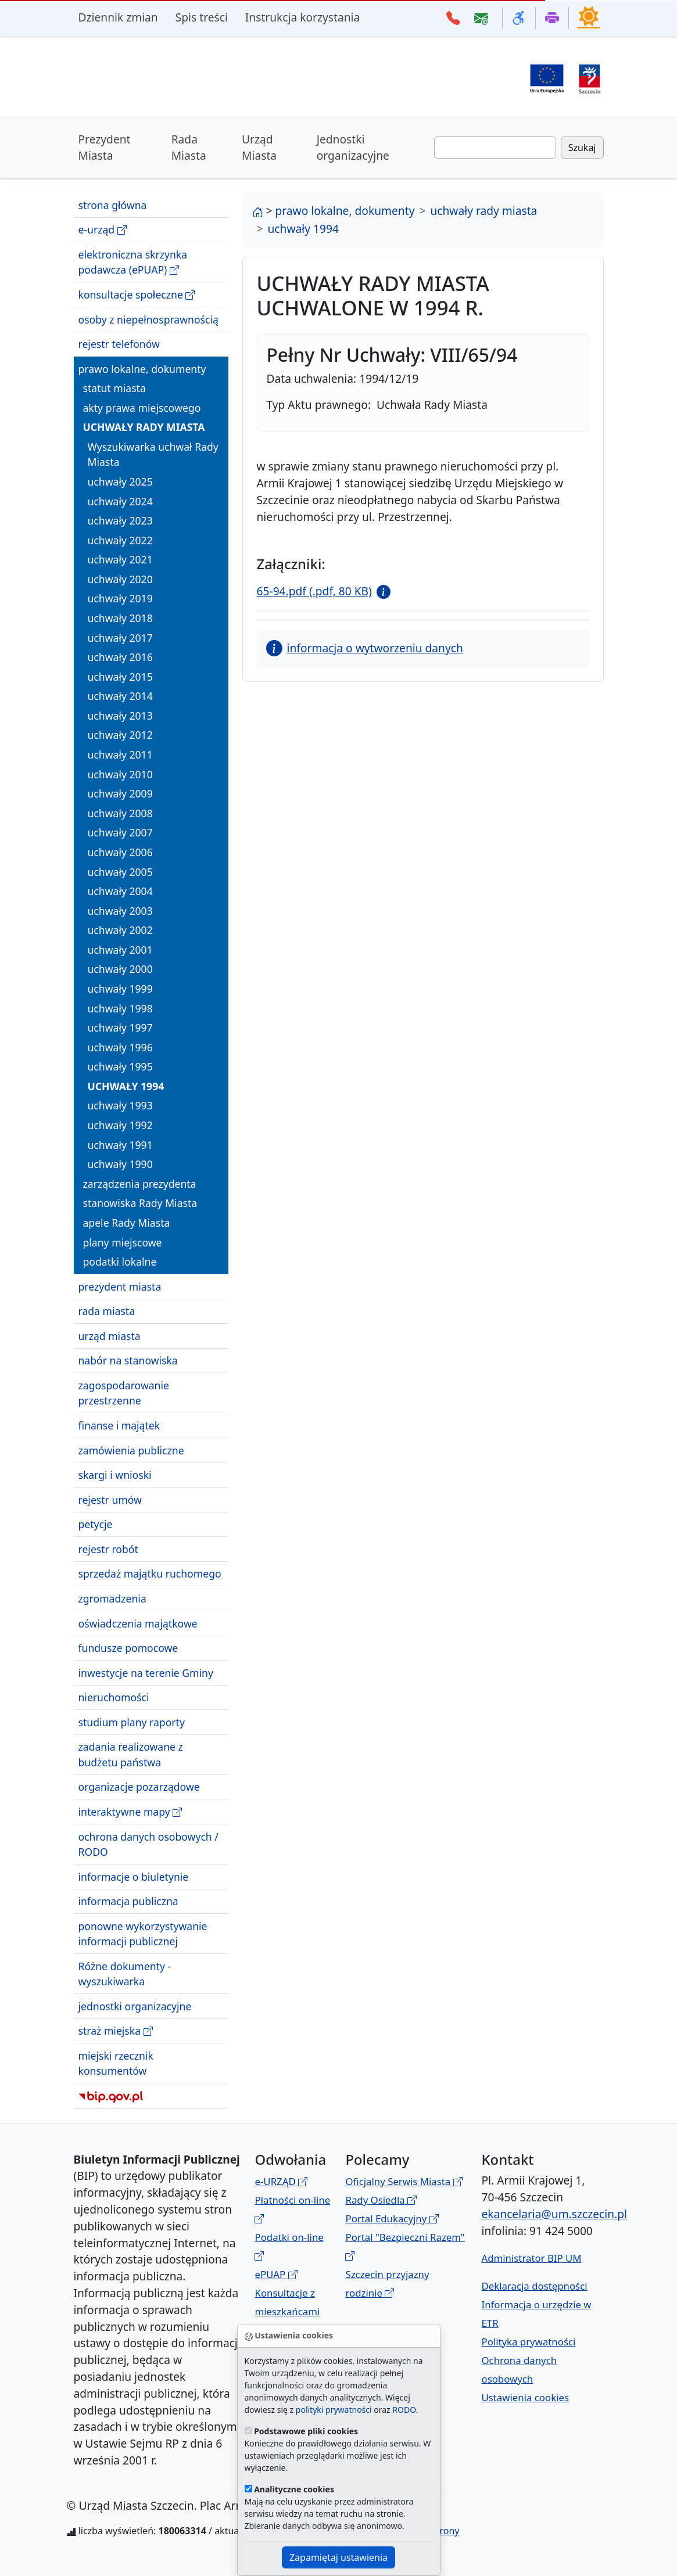  I want to click on uchwały 2025, so click(120, 481).